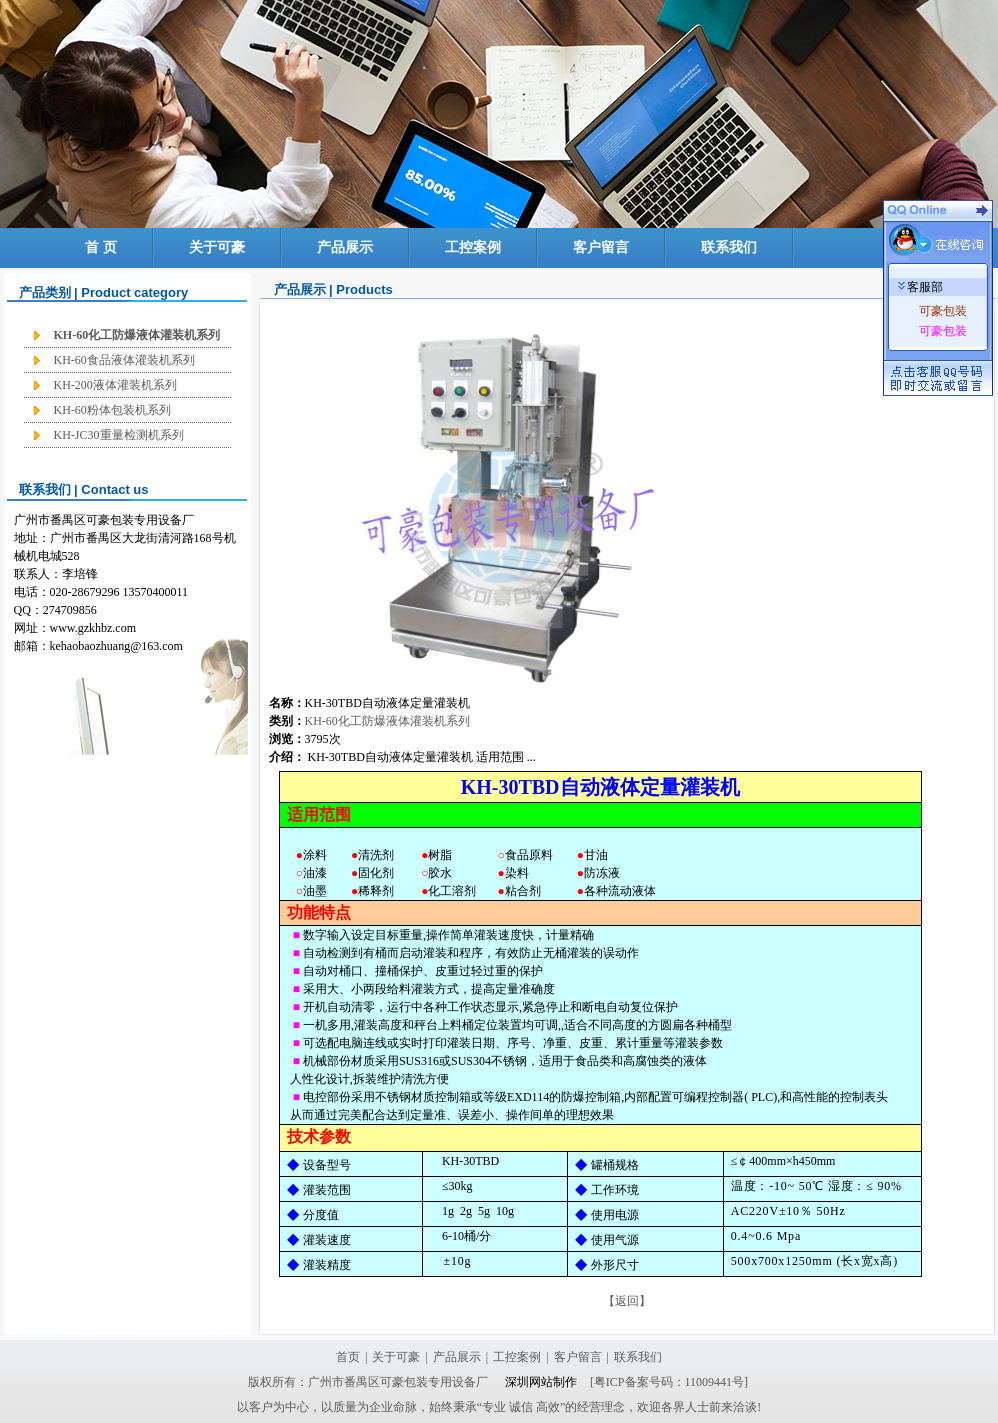  Describe the element at coordinates (137, 335) in the screenshot. I see `KH-60化工防爆液体灌装机系列` at that location.